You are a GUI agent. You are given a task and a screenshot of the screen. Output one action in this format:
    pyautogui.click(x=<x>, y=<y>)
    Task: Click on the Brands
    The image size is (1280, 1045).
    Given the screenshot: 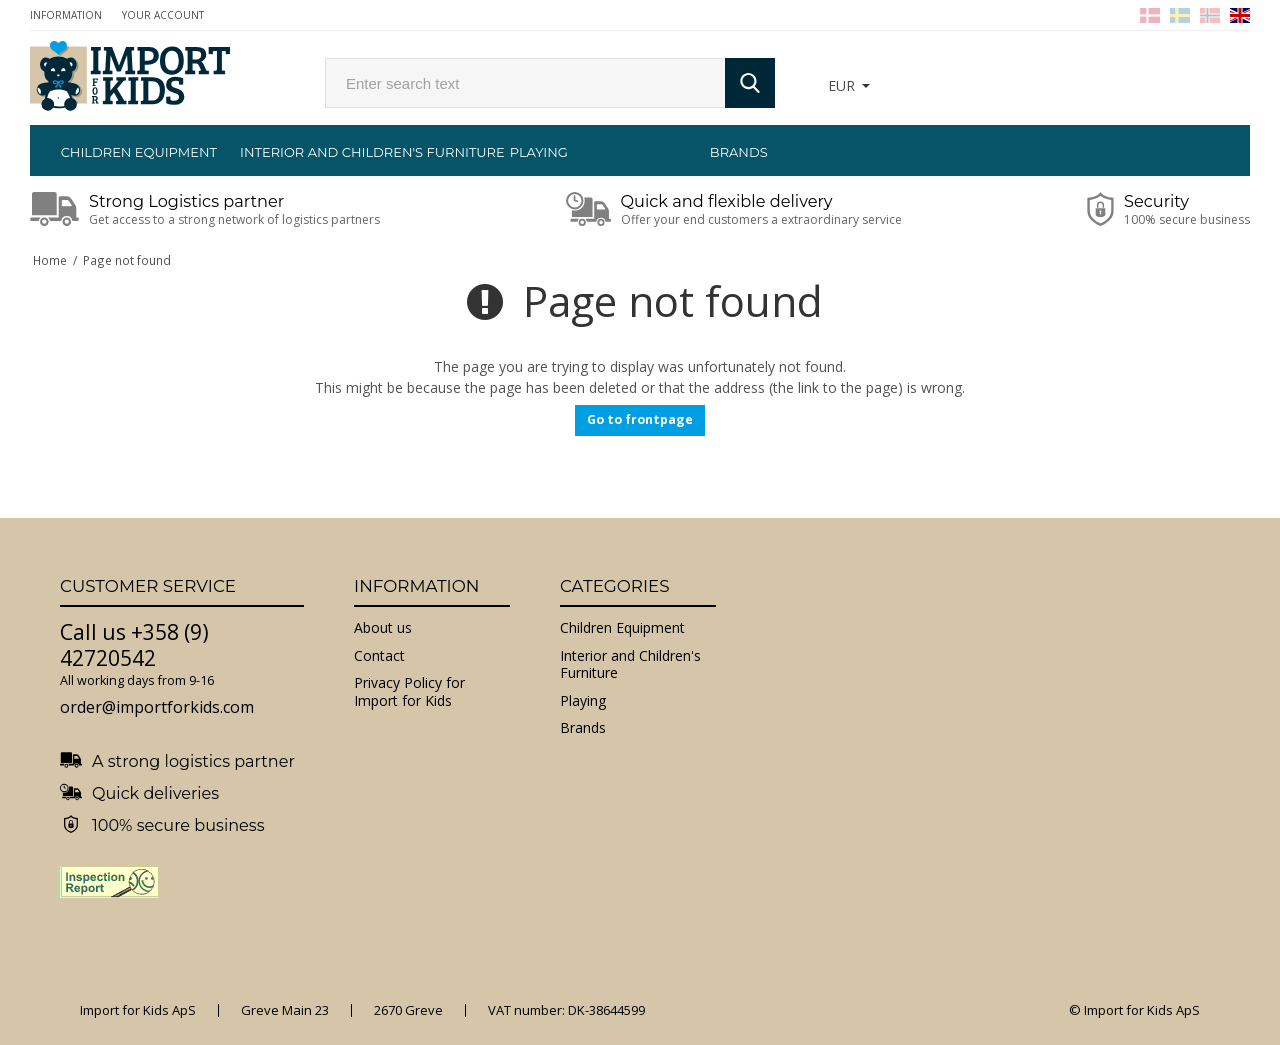 What is the action you would take?
    pyautogui.click(x=739, y=152)
    